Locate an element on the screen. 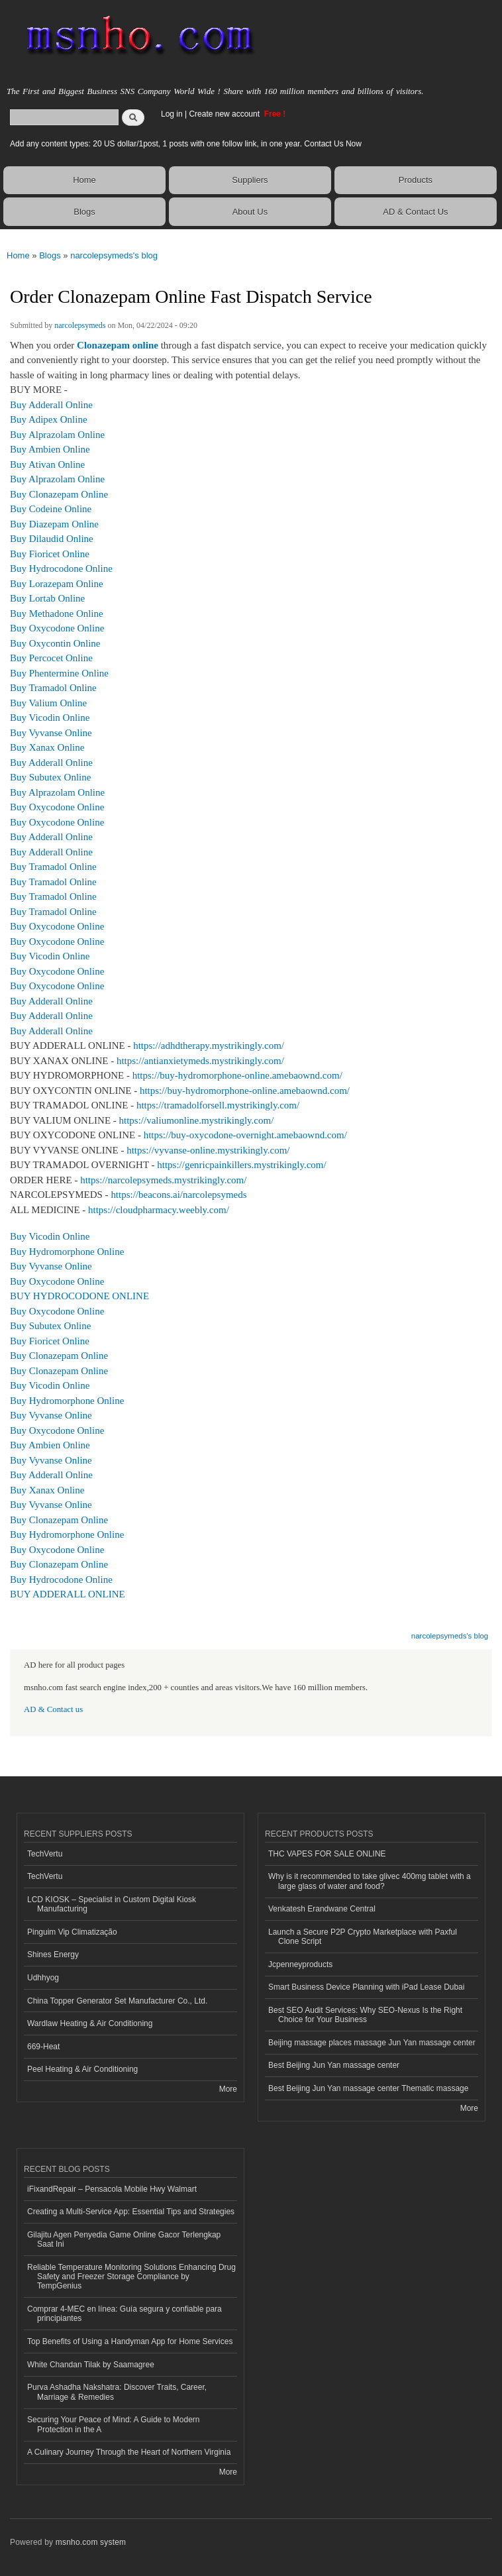 The width and height of the screenshot is (502, 2576). White Chandan Tilak by Saamagree is located at coordinates (90, 2364).